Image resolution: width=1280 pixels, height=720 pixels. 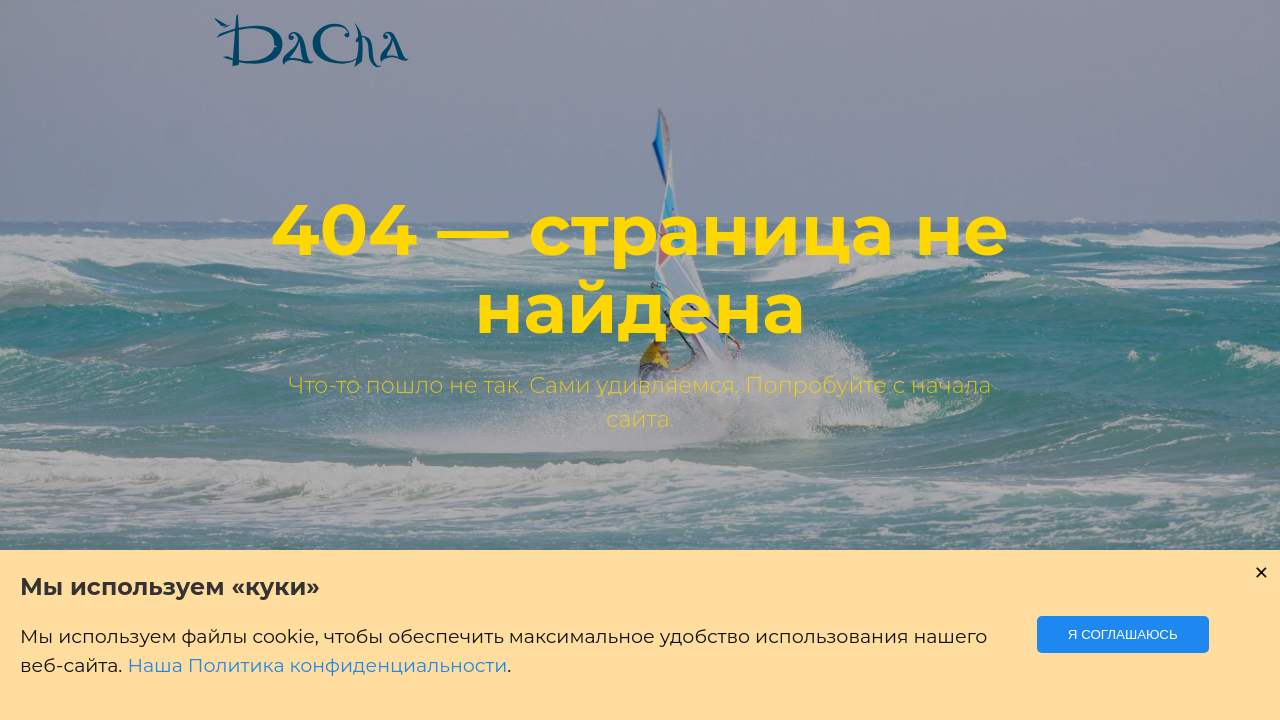 I want to click on Наша Политика конфиденциальности, so click(x=317, y=665).